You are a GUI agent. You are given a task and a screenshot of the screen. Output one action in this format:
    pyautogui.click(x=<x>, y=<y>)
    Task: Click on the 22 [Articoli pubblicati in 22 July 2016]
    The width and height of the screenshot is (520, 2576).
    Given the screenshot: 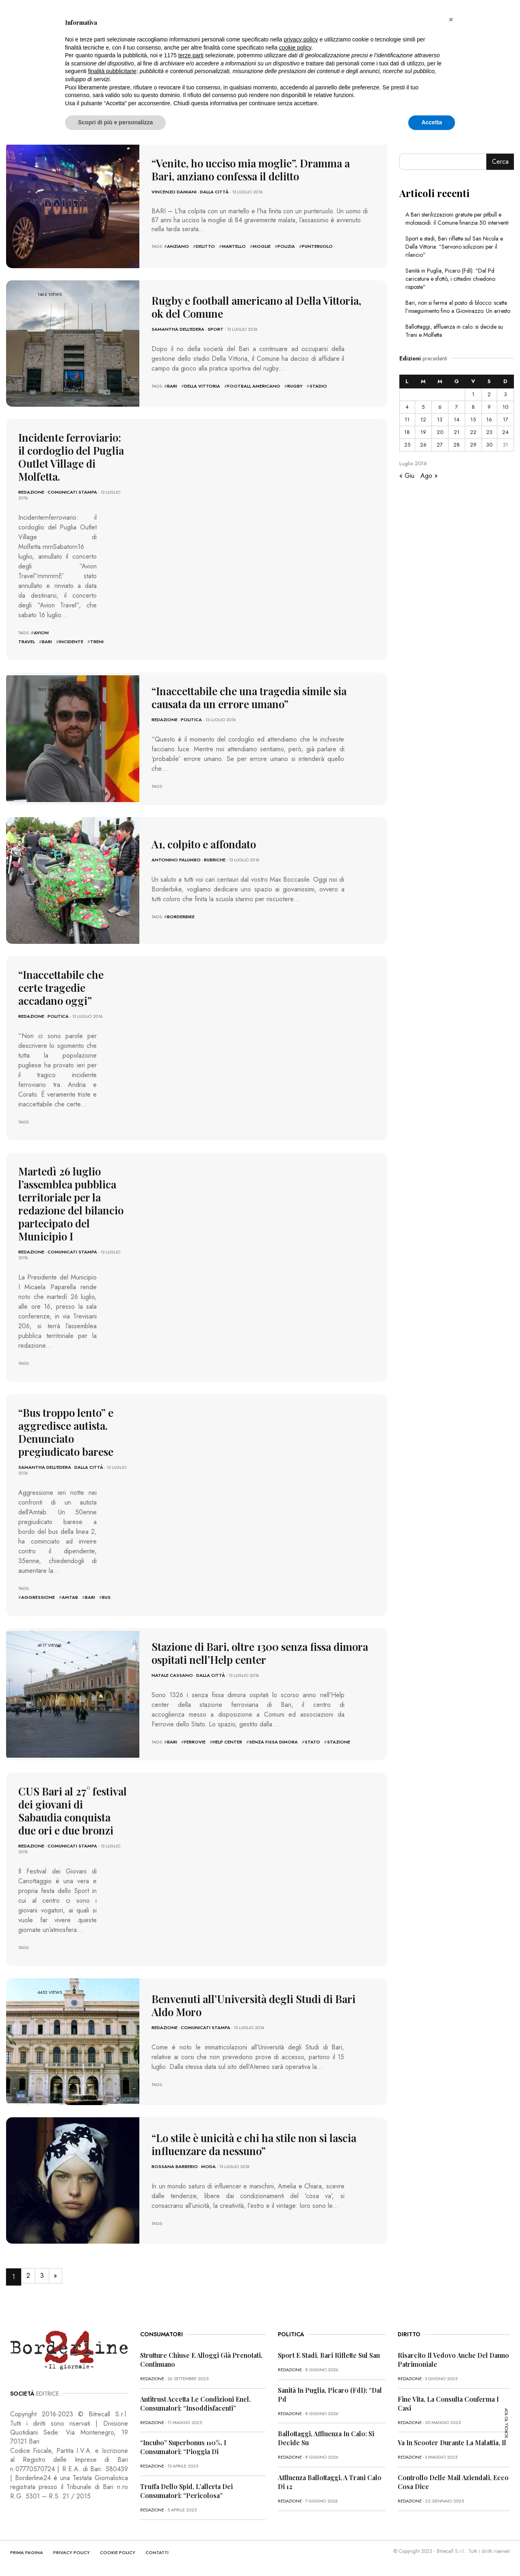 What is the action you would take?
    pyautogui.click(x=473, y=432)
    